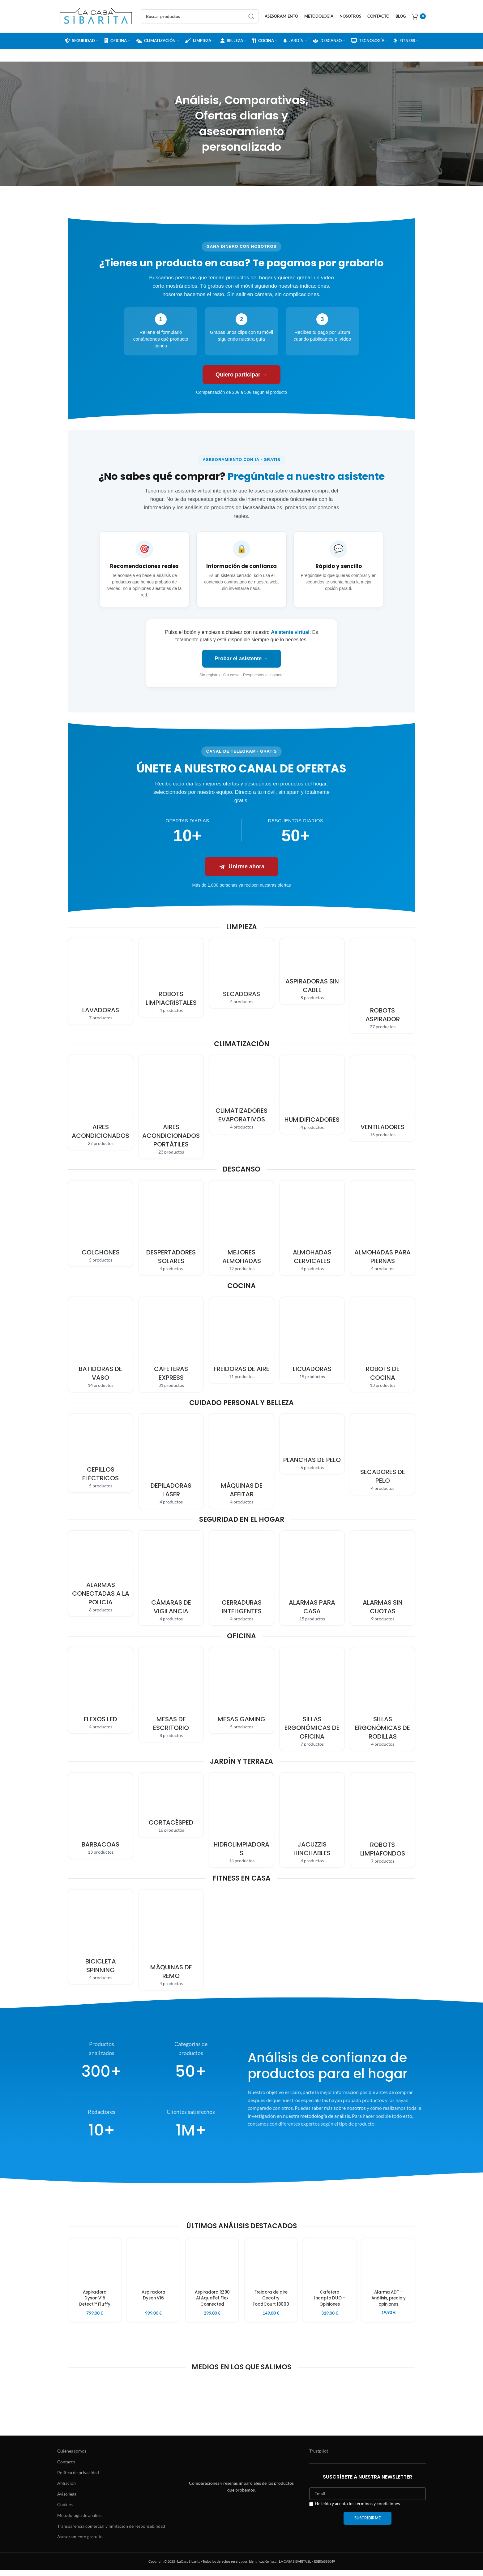 The height and width of the screenshot is (2576, 483). What do you see at coordinates (312, 1699) in the screenshot?
I see `[Product category sillas-ergonomicas]` at bounding box center [312, 1699].